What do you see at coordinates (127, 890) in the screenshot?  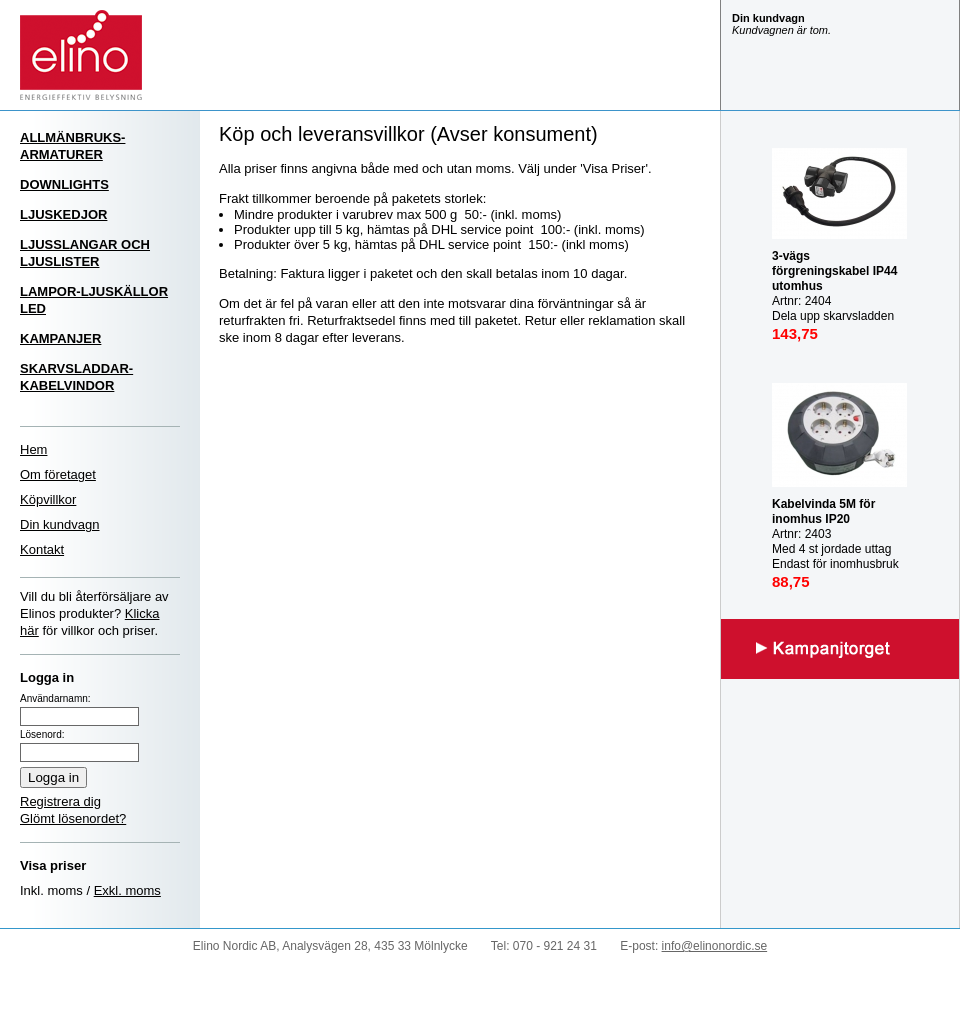 I see `Exkl. moms` at bounding box center [127, 890].